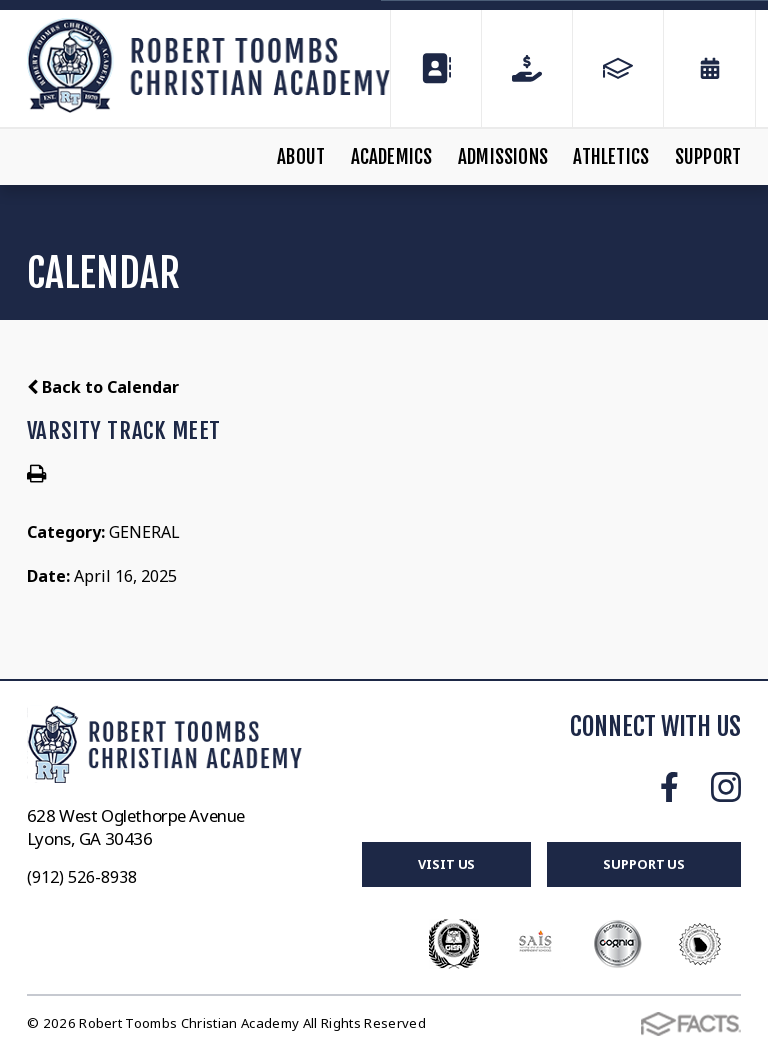 The image size is (768, 1052). I want to click on Support, so click(708, 157).